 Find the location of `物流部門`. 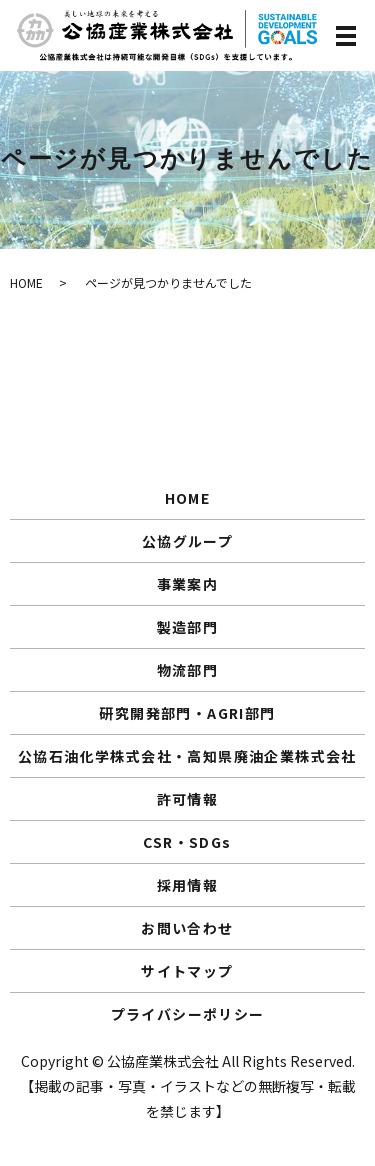

物流部門 is located at coordinates (188, 670).